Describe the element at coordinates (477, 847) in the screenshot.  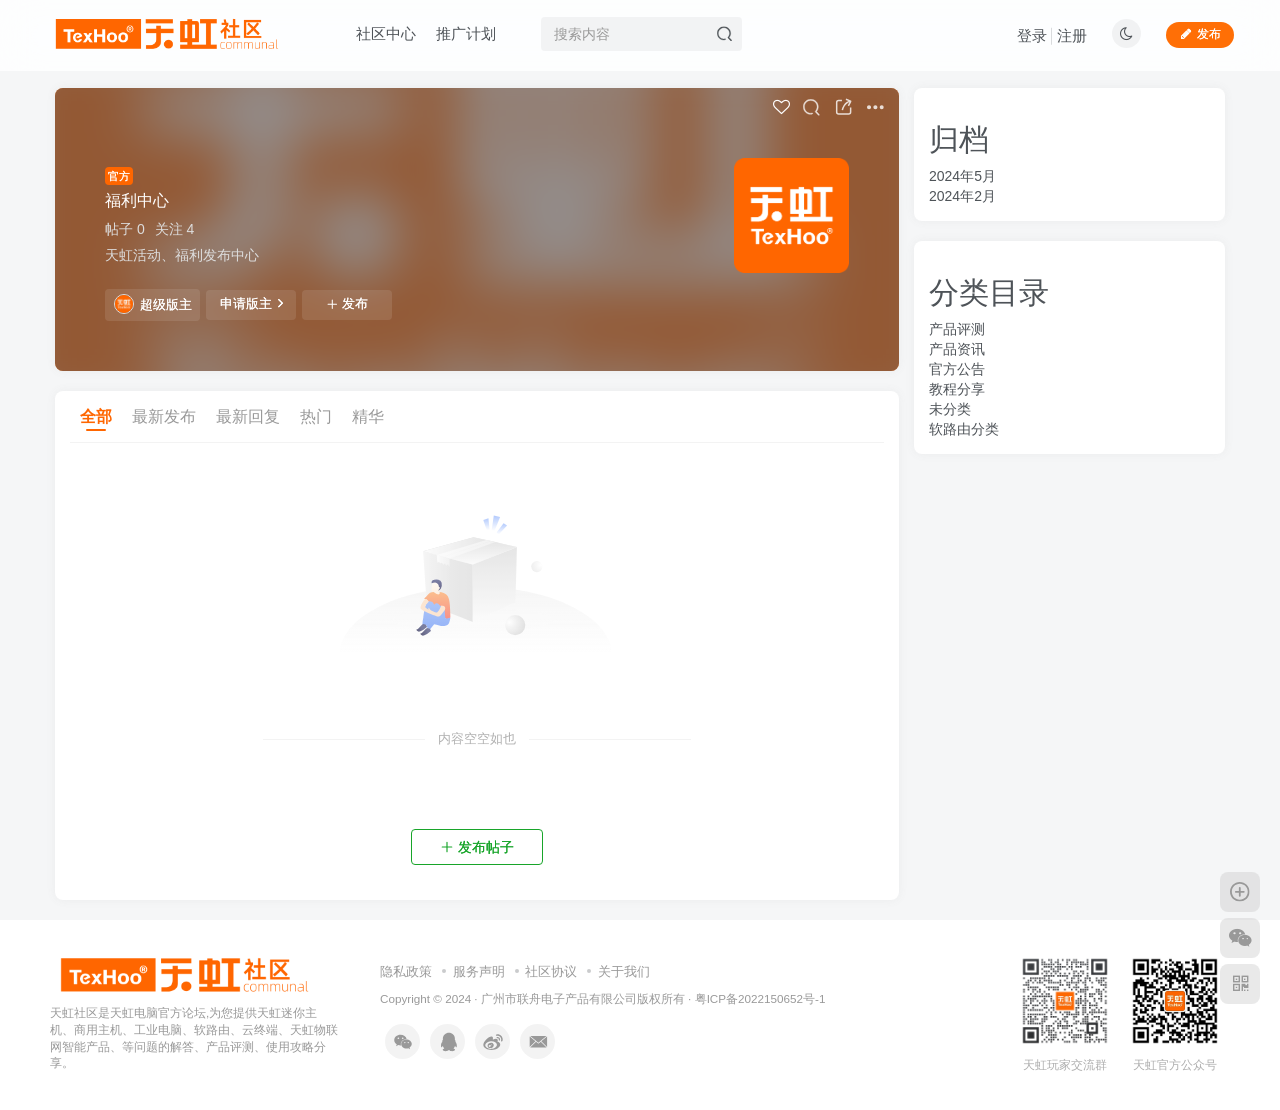
I see `发布帖子` at that location.